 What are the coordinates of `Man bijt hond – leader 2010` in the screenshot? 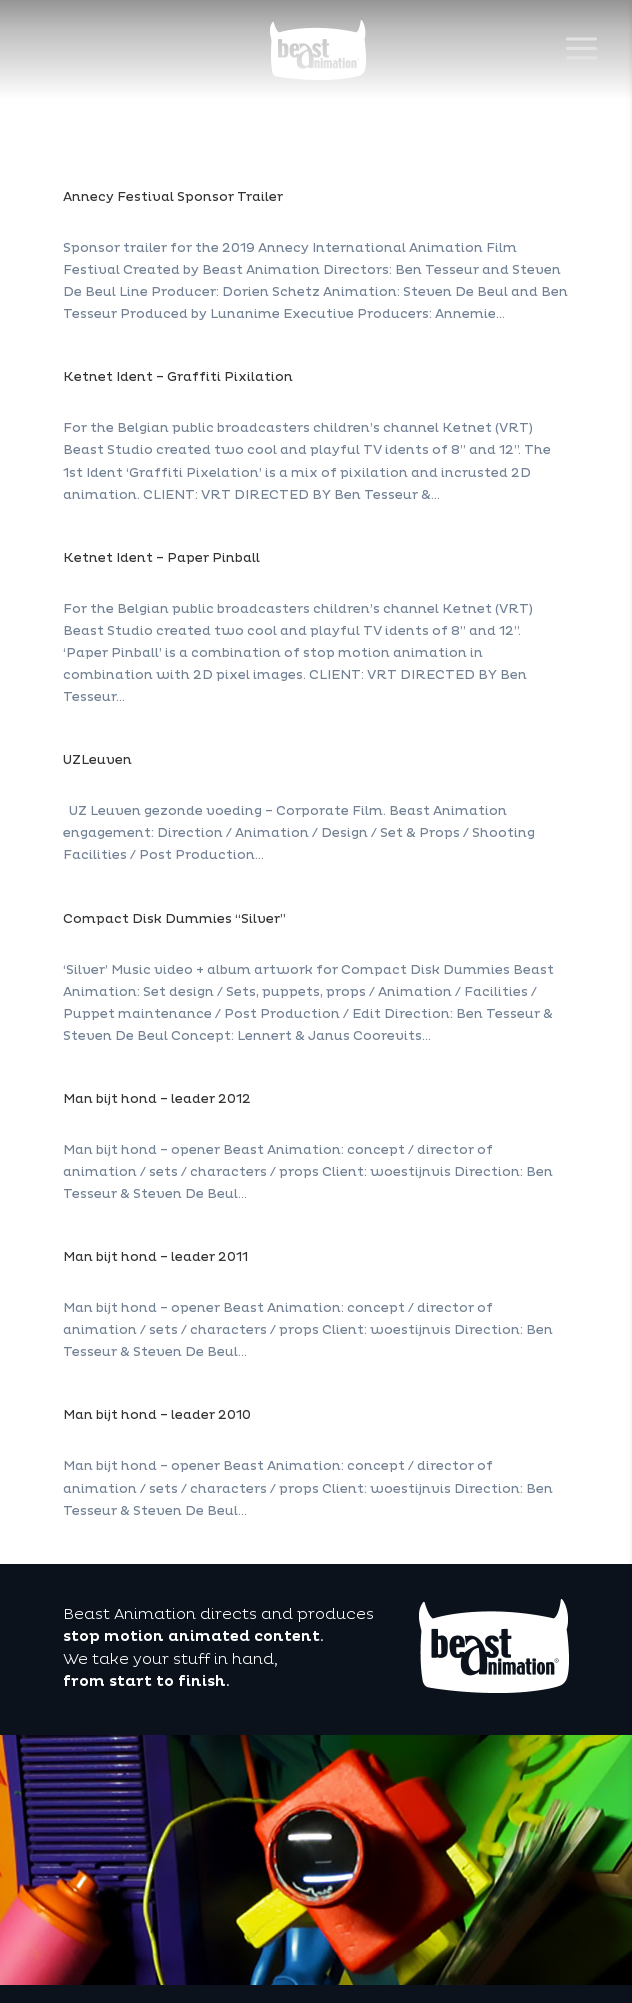 It's located at (157, 1415).